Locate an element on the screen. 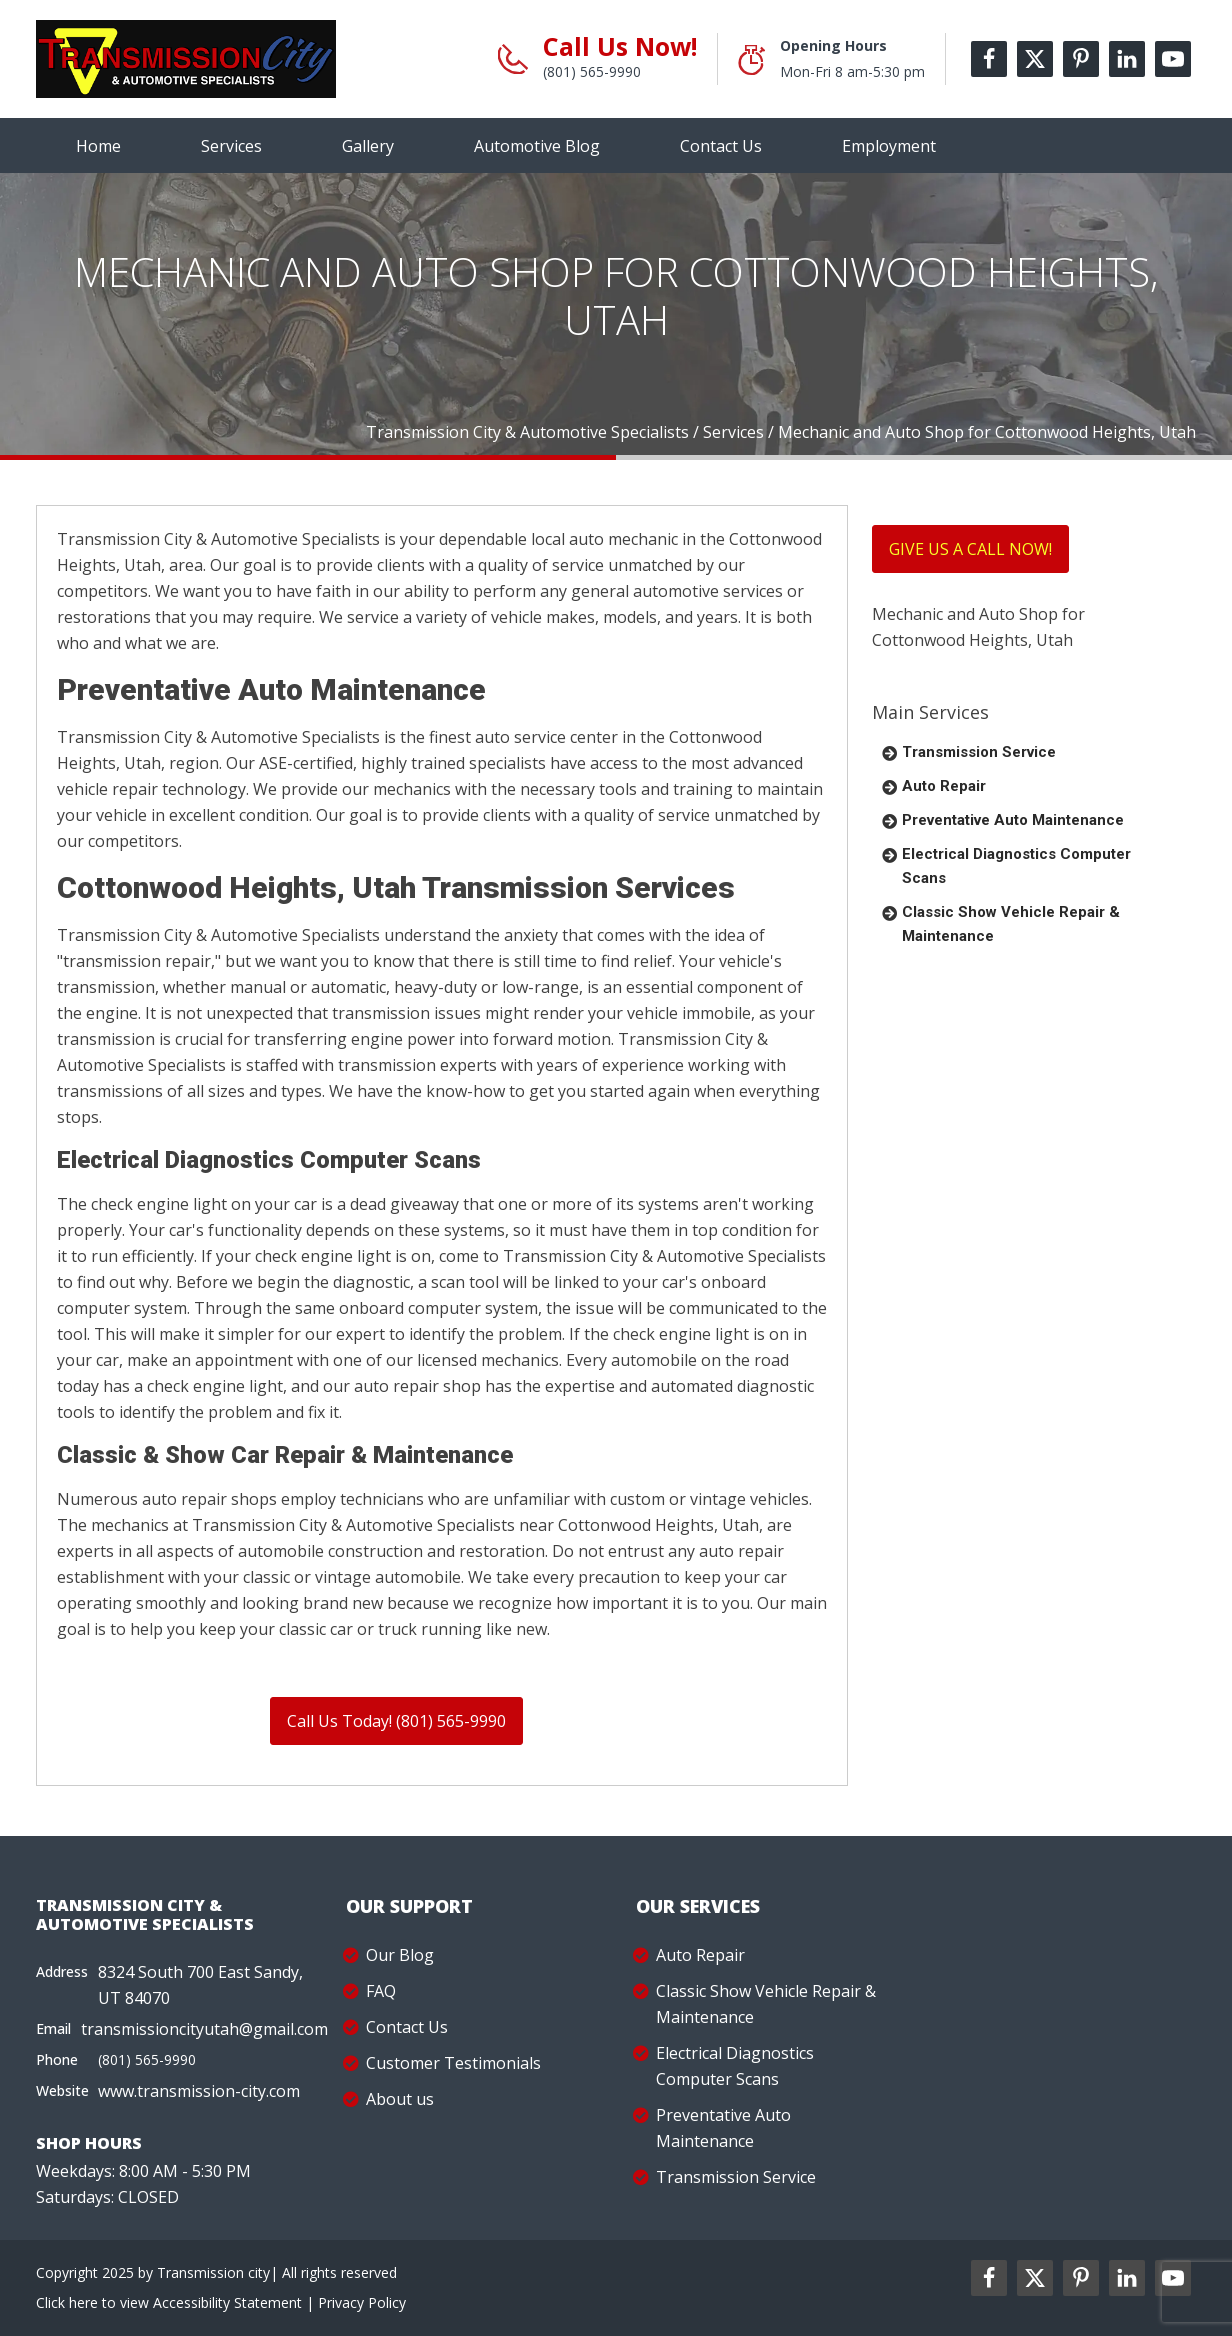 The height and width of the screenshot is (2336, 1232). Our Blog is located at coordinates (400, 1955).